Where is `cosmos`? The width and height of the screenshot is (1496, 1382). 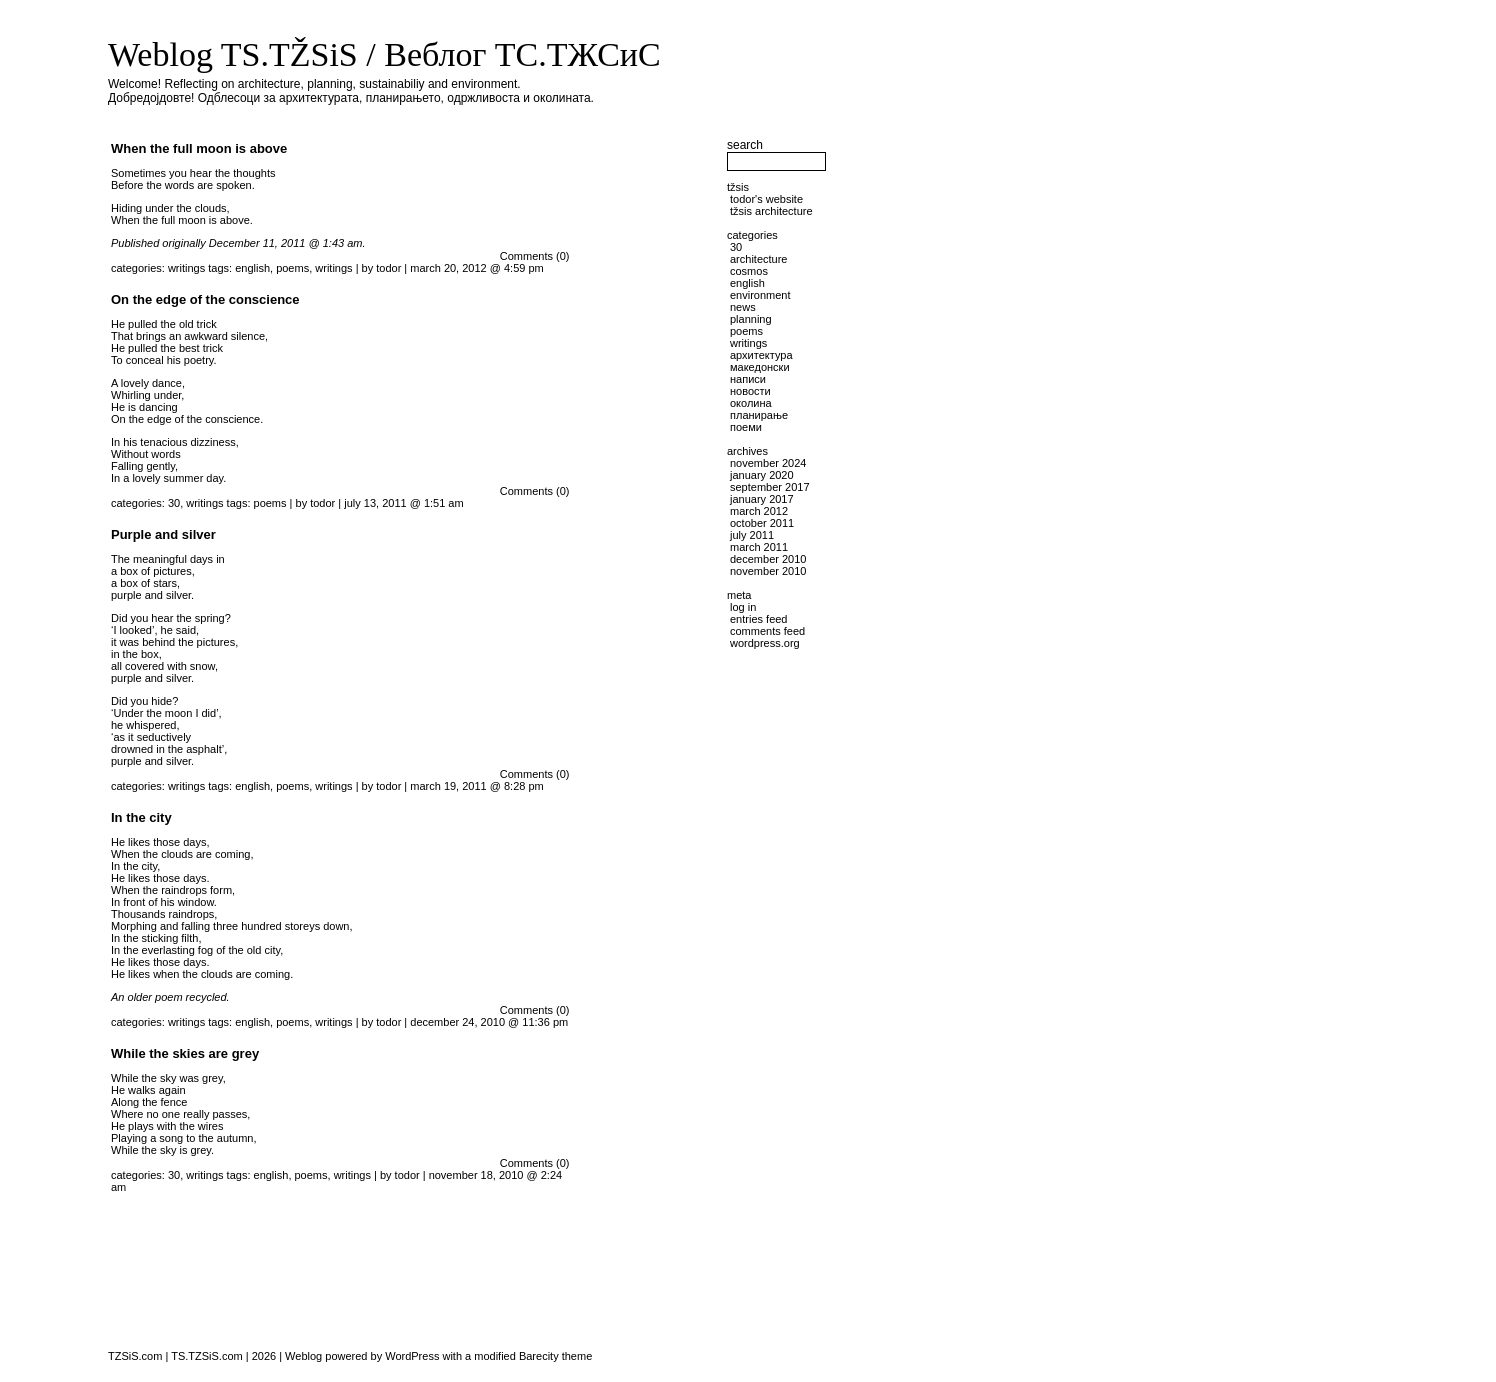
cosmos is located at coordinates (749, 271).